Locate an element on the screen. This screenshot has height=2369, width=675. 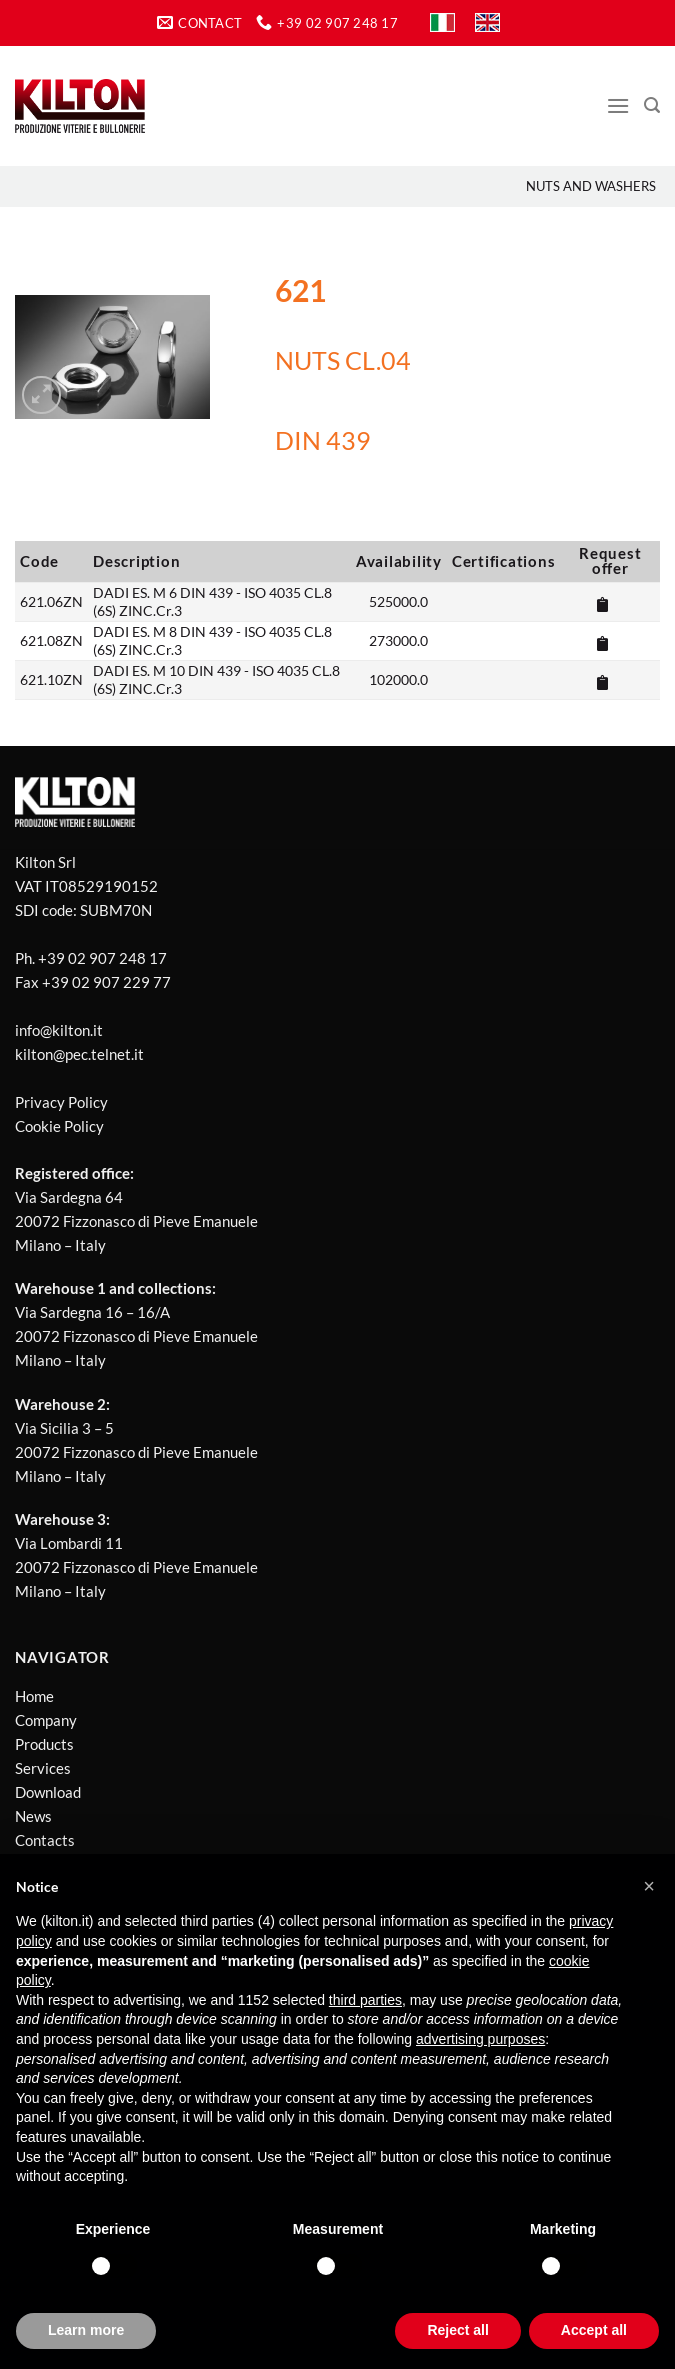
kilton@pec.telnet.it is located at coordinates (79, 1054).